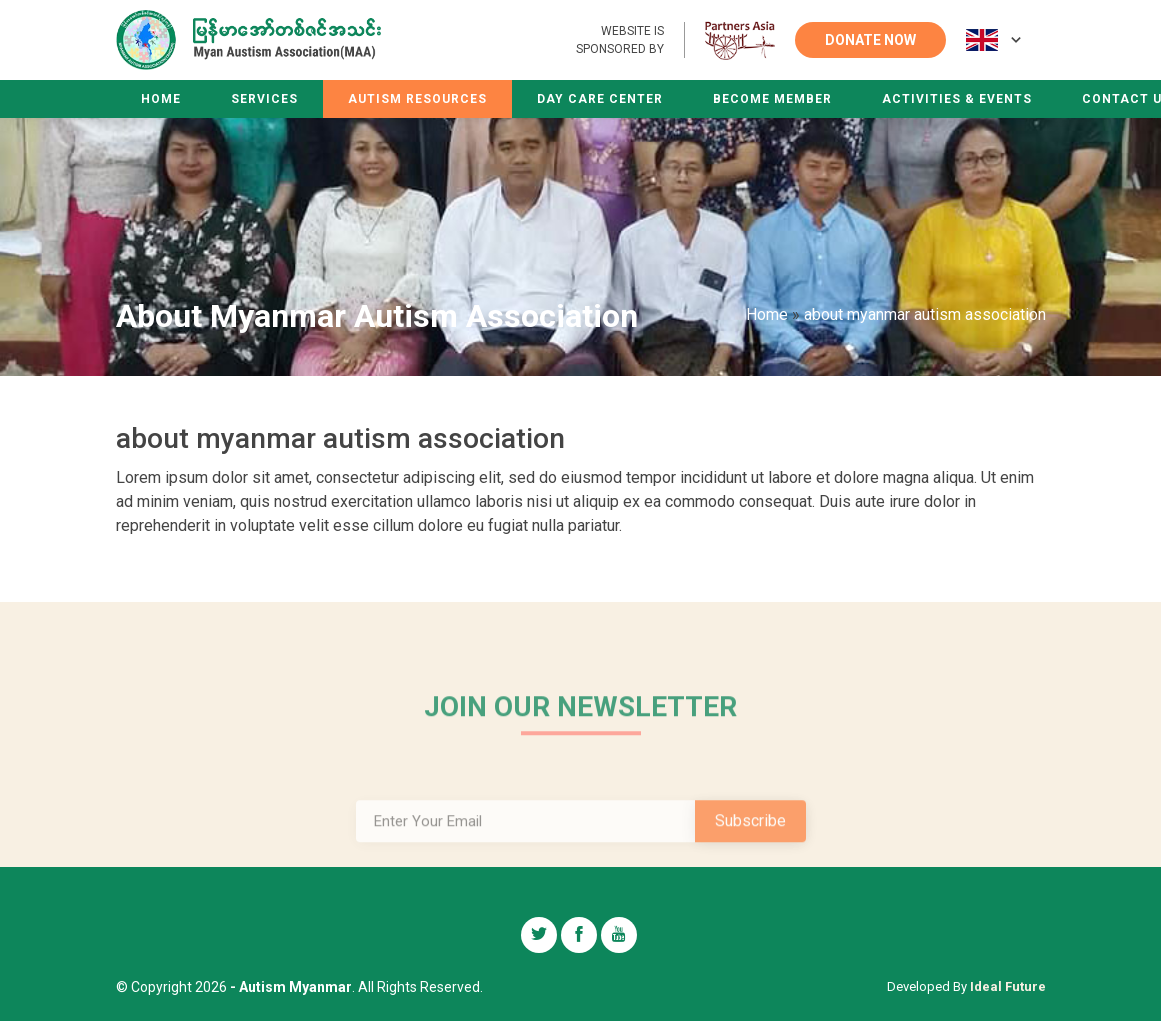 The width and height of the screenshot is (1161, 1021). What do you see at coordinates (264, 99) in the screenshot?
I see `Services` at bounding box center [264, 99].